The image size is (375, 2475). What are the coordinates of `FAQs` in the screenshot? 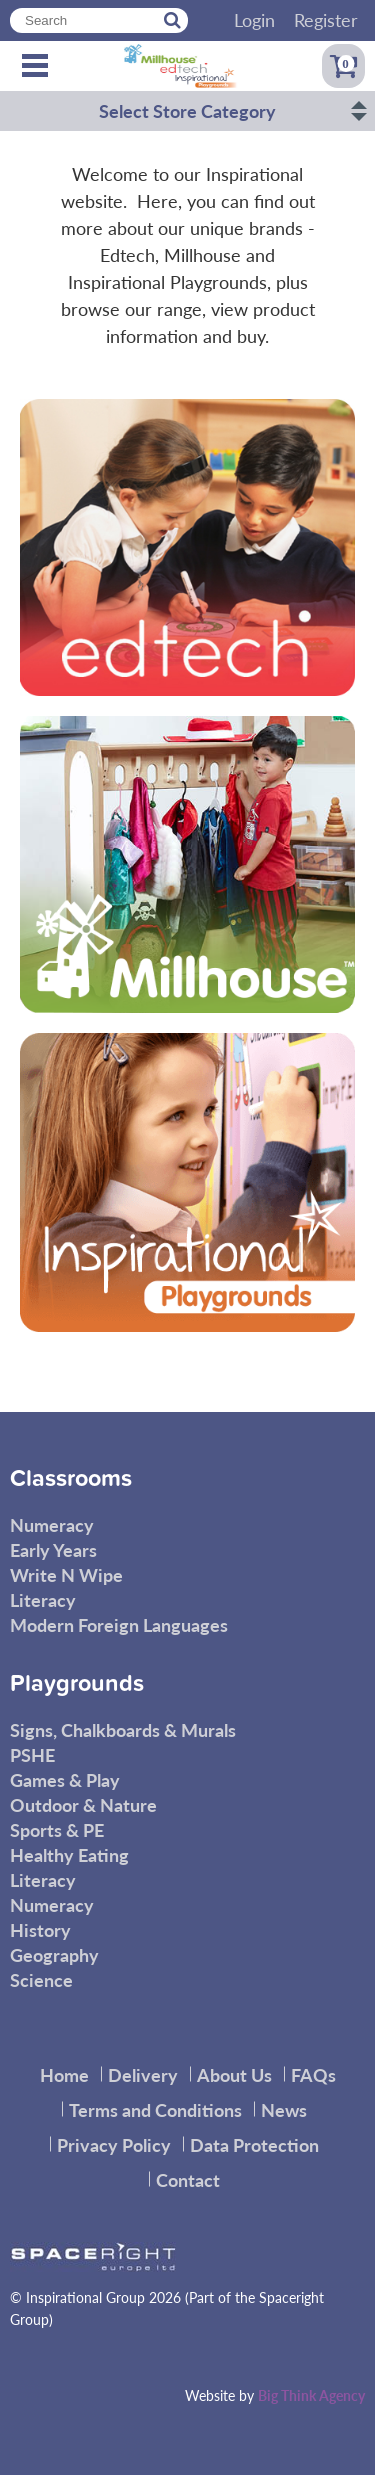 It's located at (313, 2074).